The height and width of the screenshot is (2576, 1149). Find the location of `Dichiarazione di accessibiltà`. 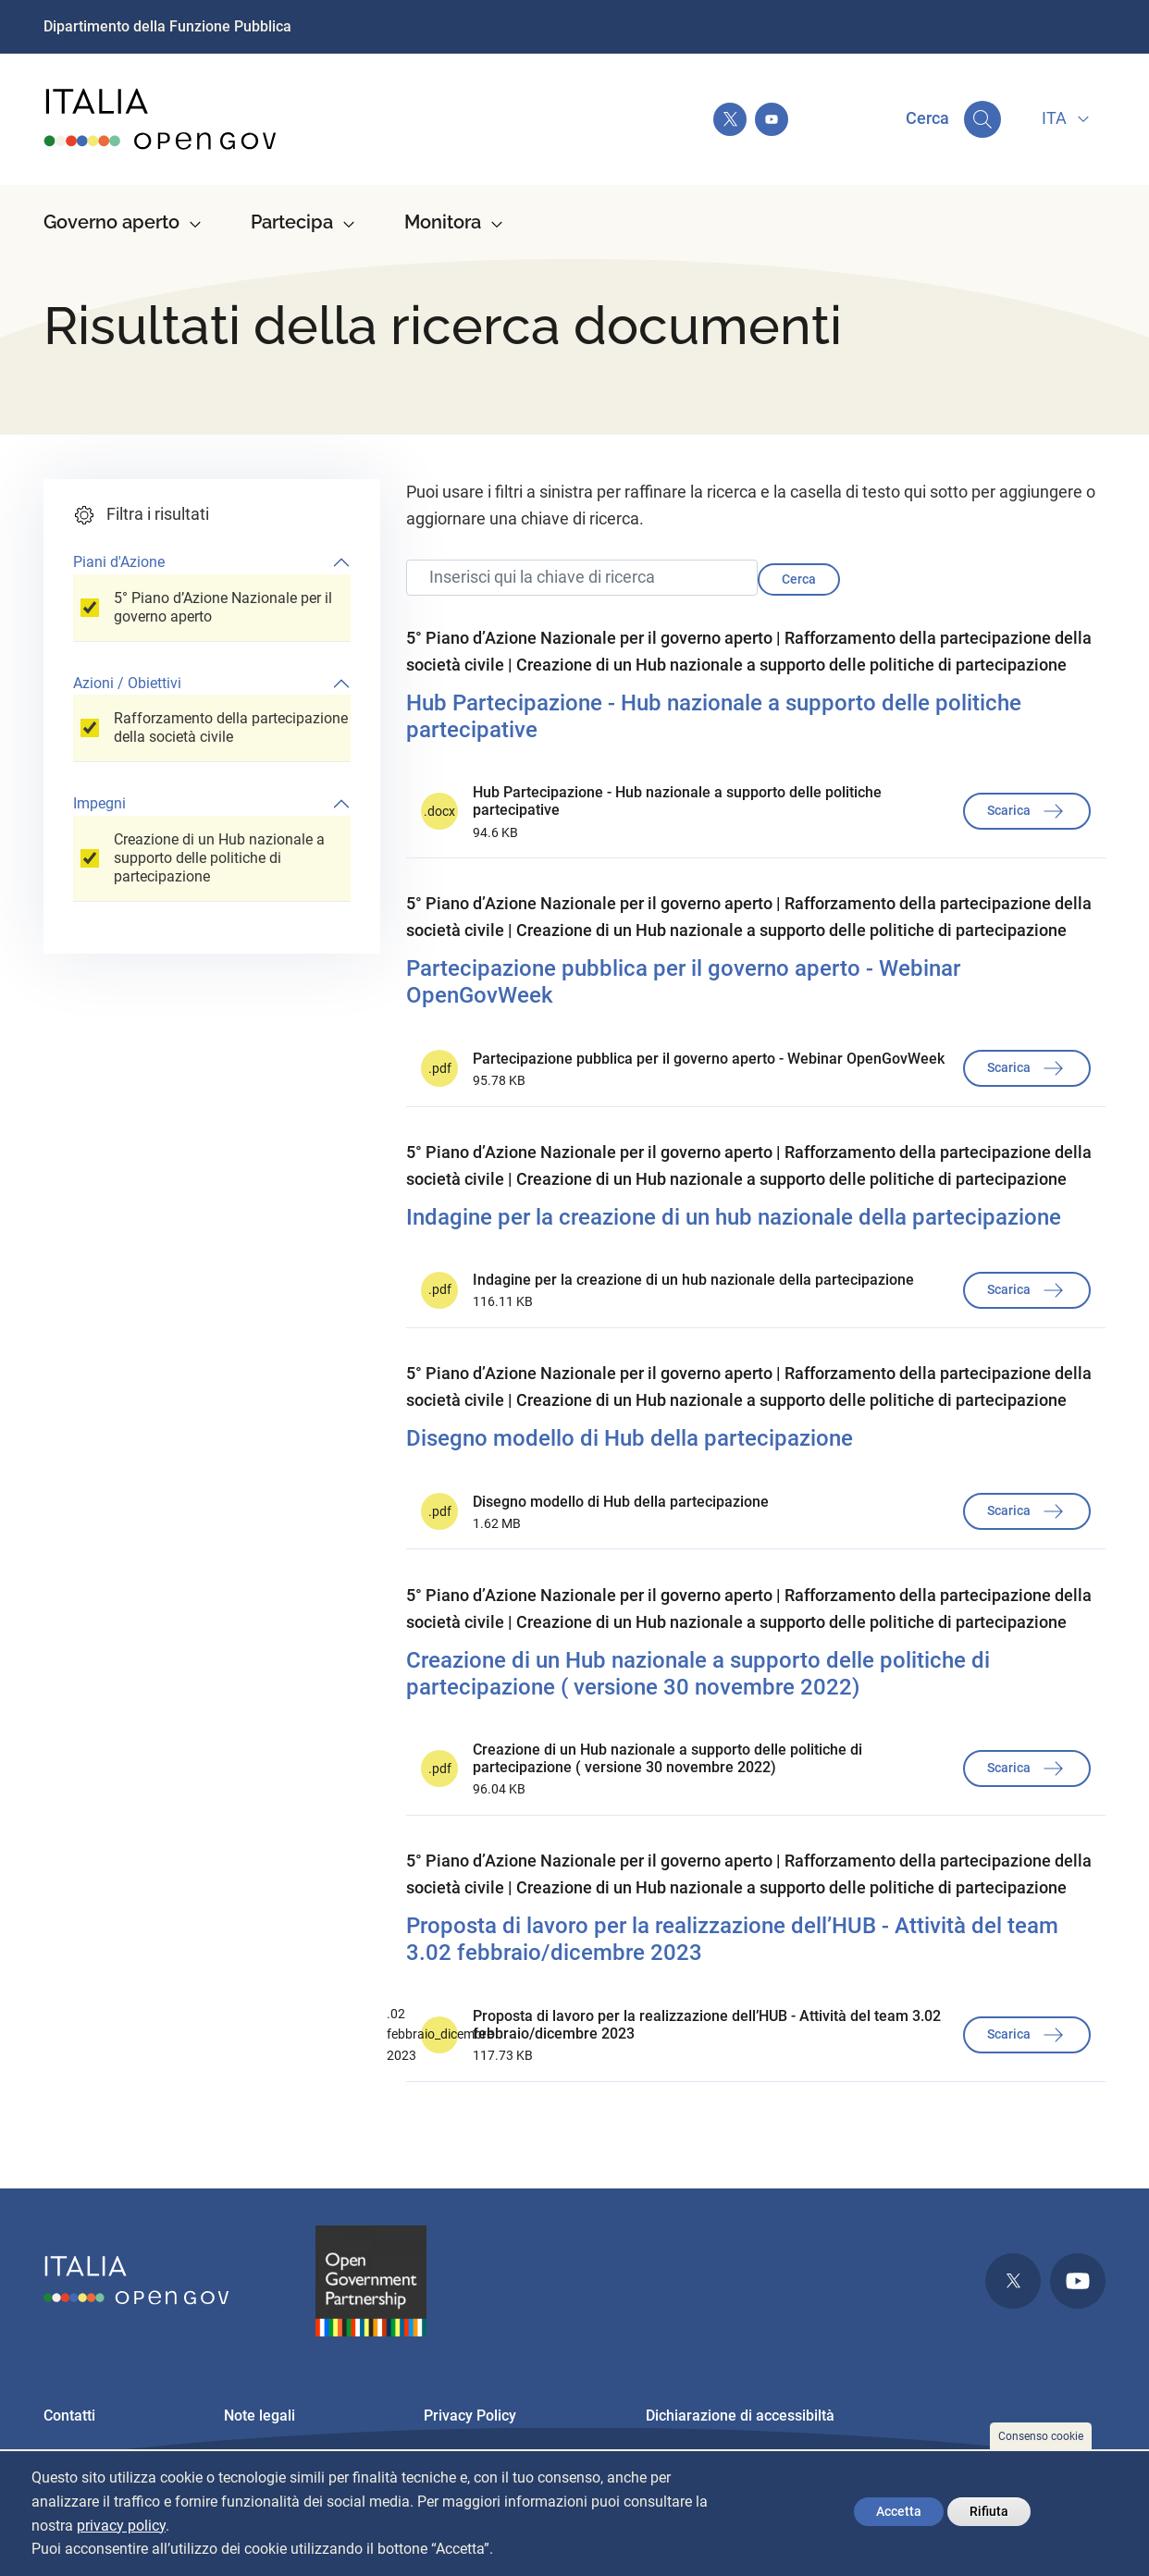

Dichiarazione di accessibiltà is located at coordinates (740, 2415).